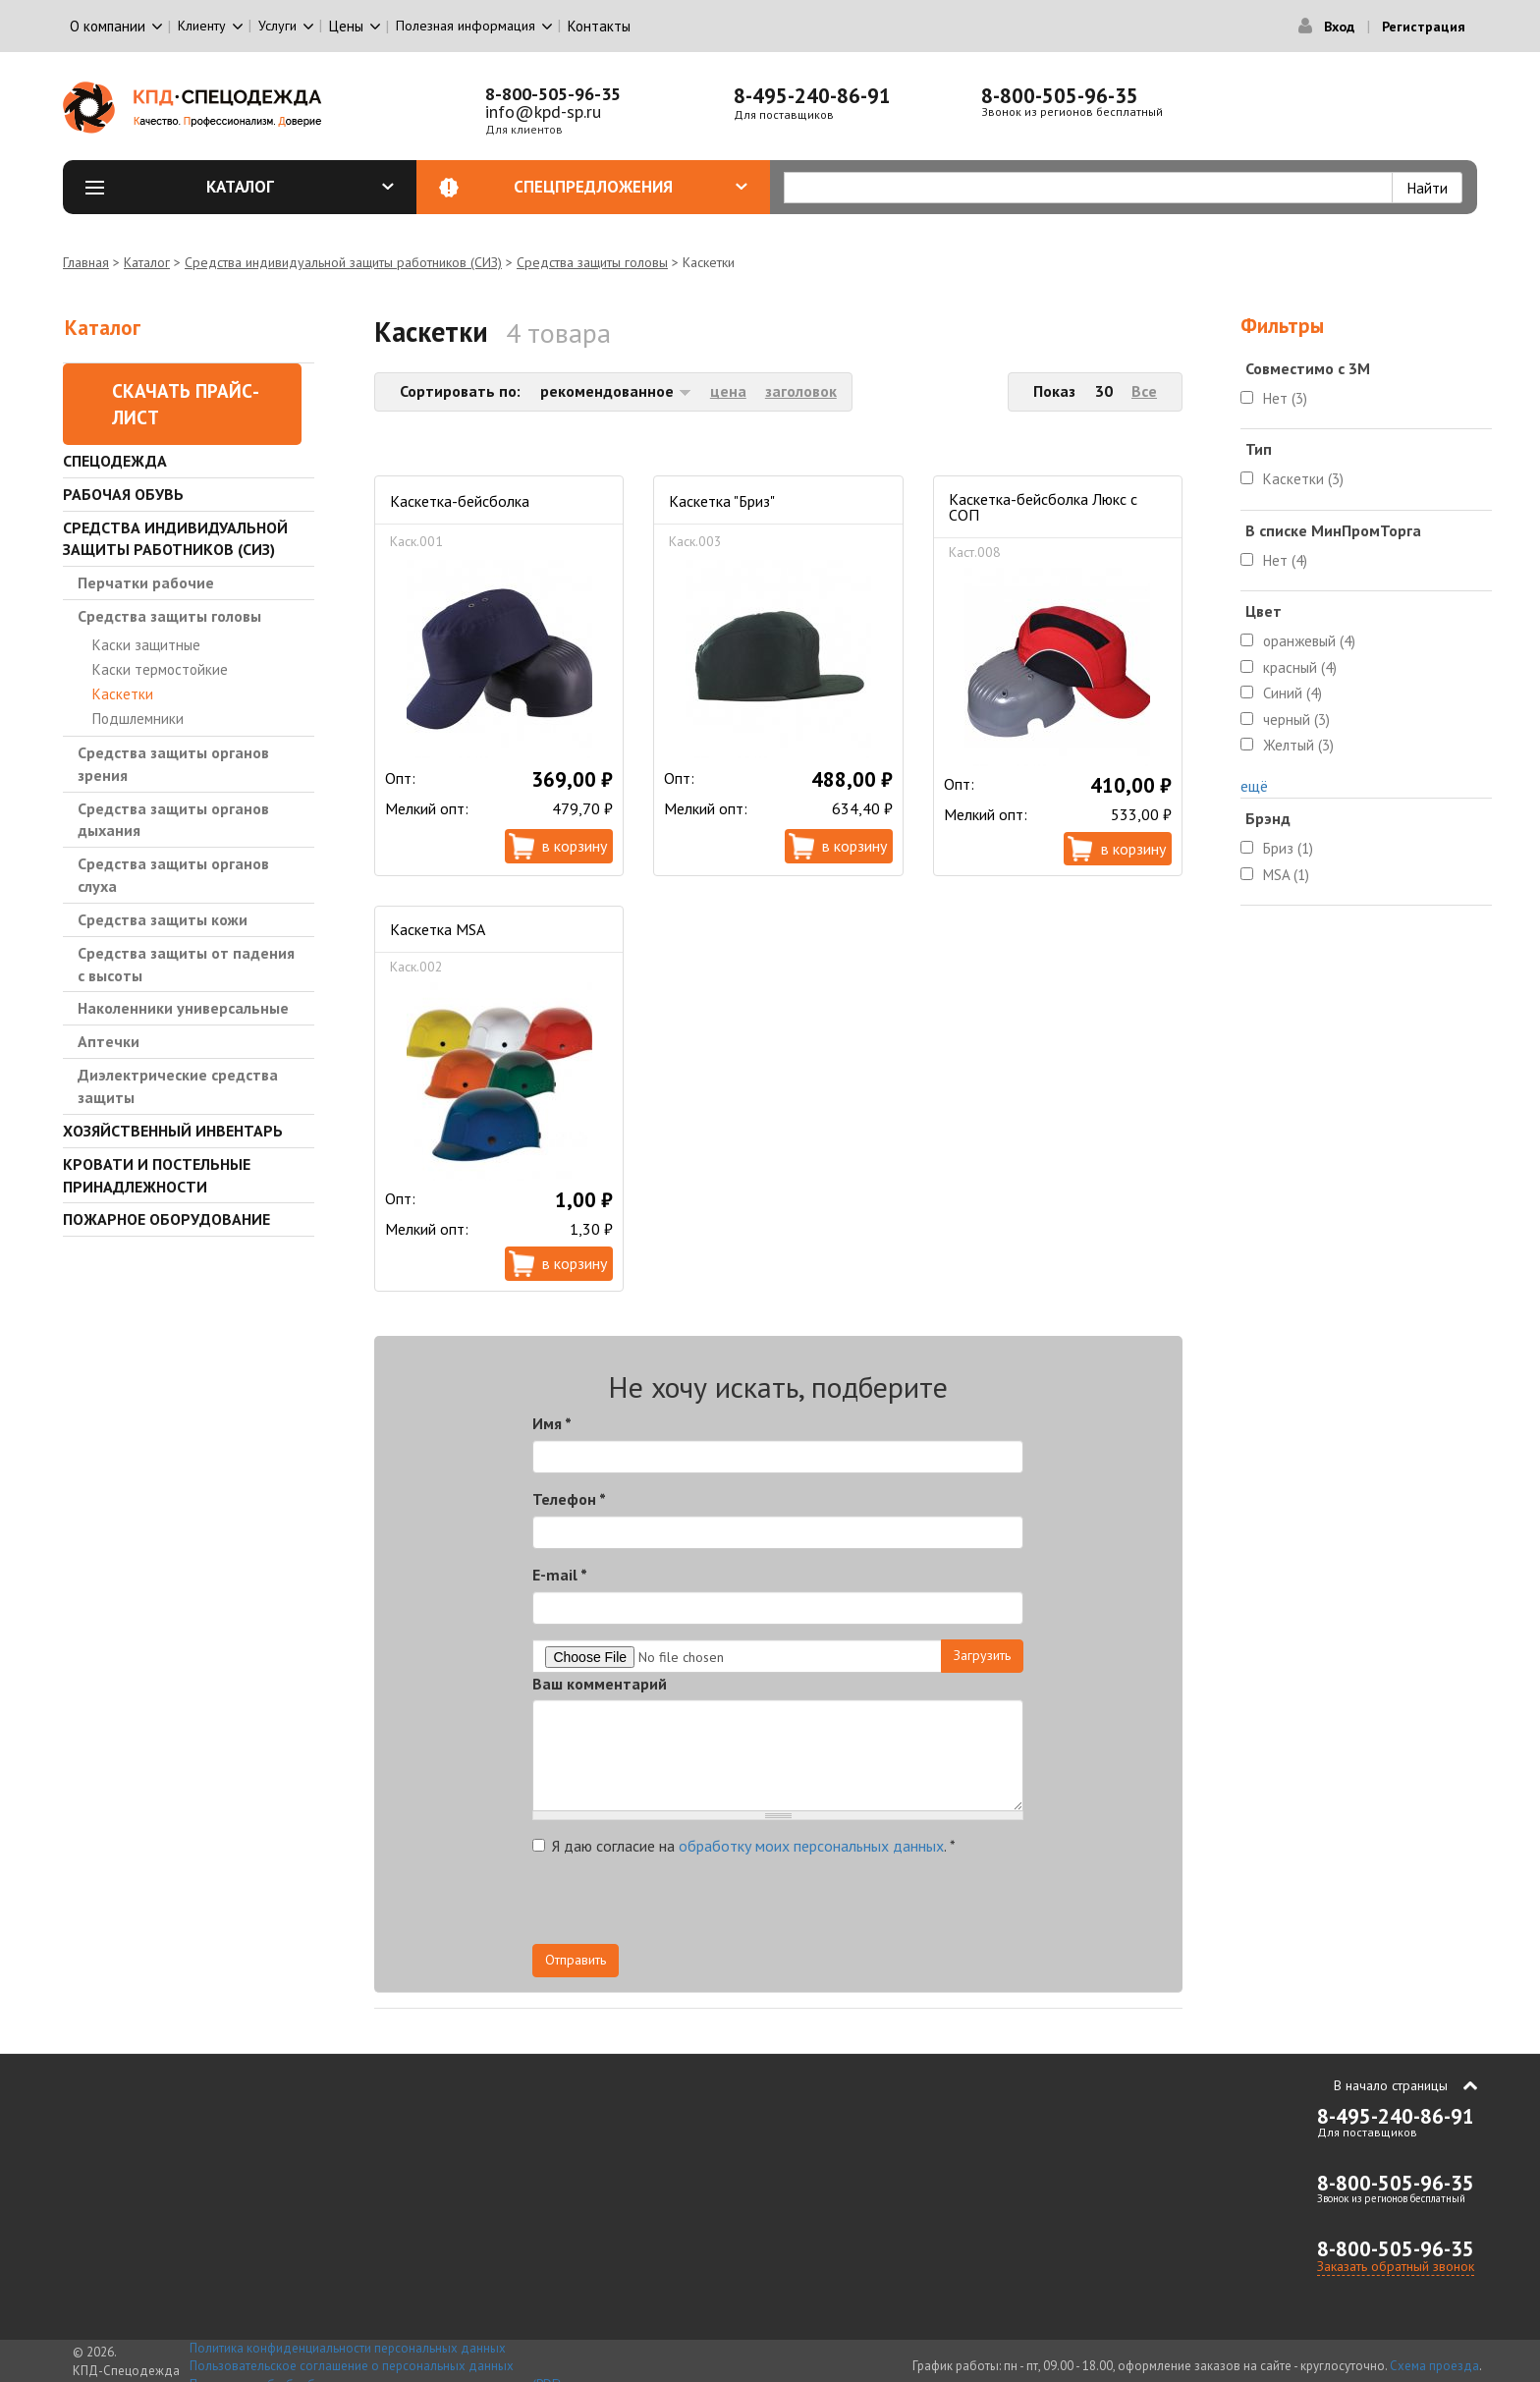 This screenshot has width=1540, height=2382. What do you see at coordinates (108, 1041) in the screenshot?
I see `Аптечки` at bounding box center [108, 1041].